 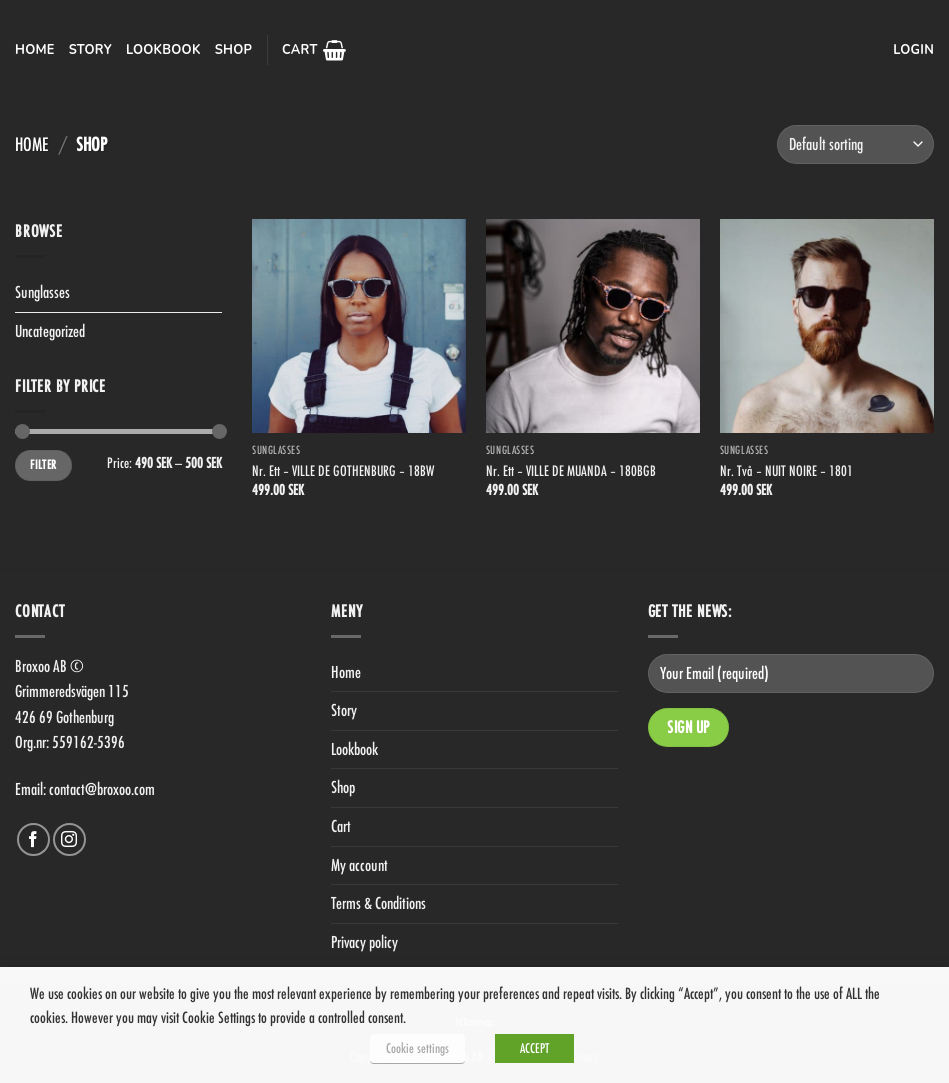 What do you see at coordinates (163, 50) in the screenshot?
I see `Lookbook` at bounding box center [163, 50].